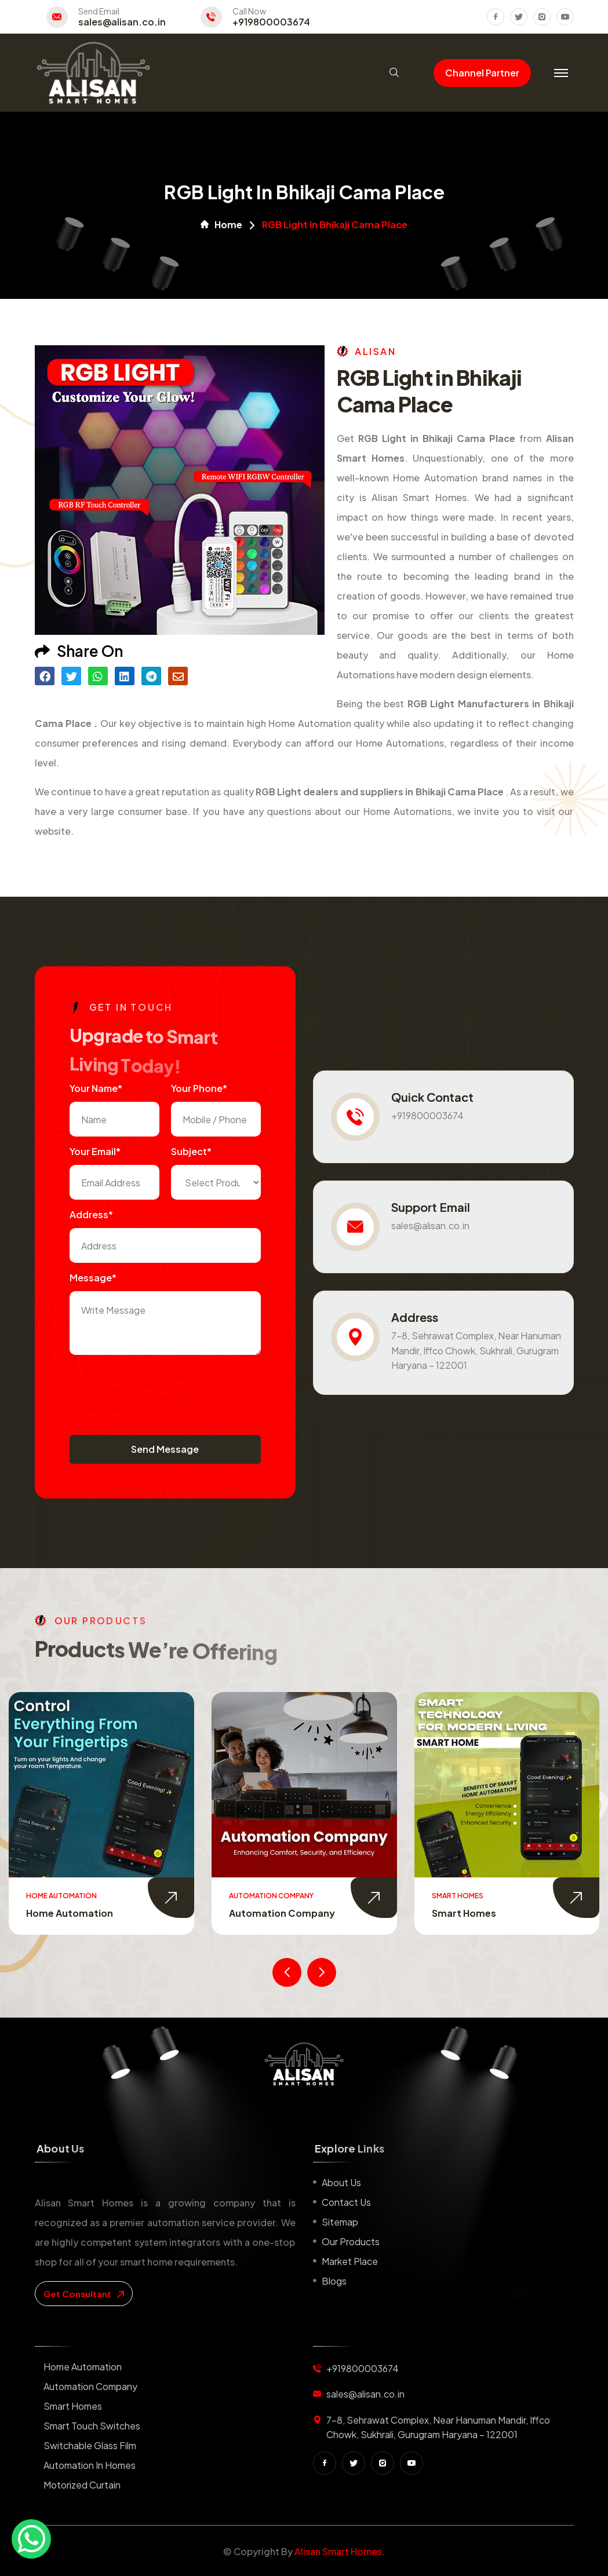 The width and height of the screenshot is (608, 2576). What do you see at coordinates (95, 1151) in the screenshot?
I see `Your Email*` at bounding box center [95, 1151].